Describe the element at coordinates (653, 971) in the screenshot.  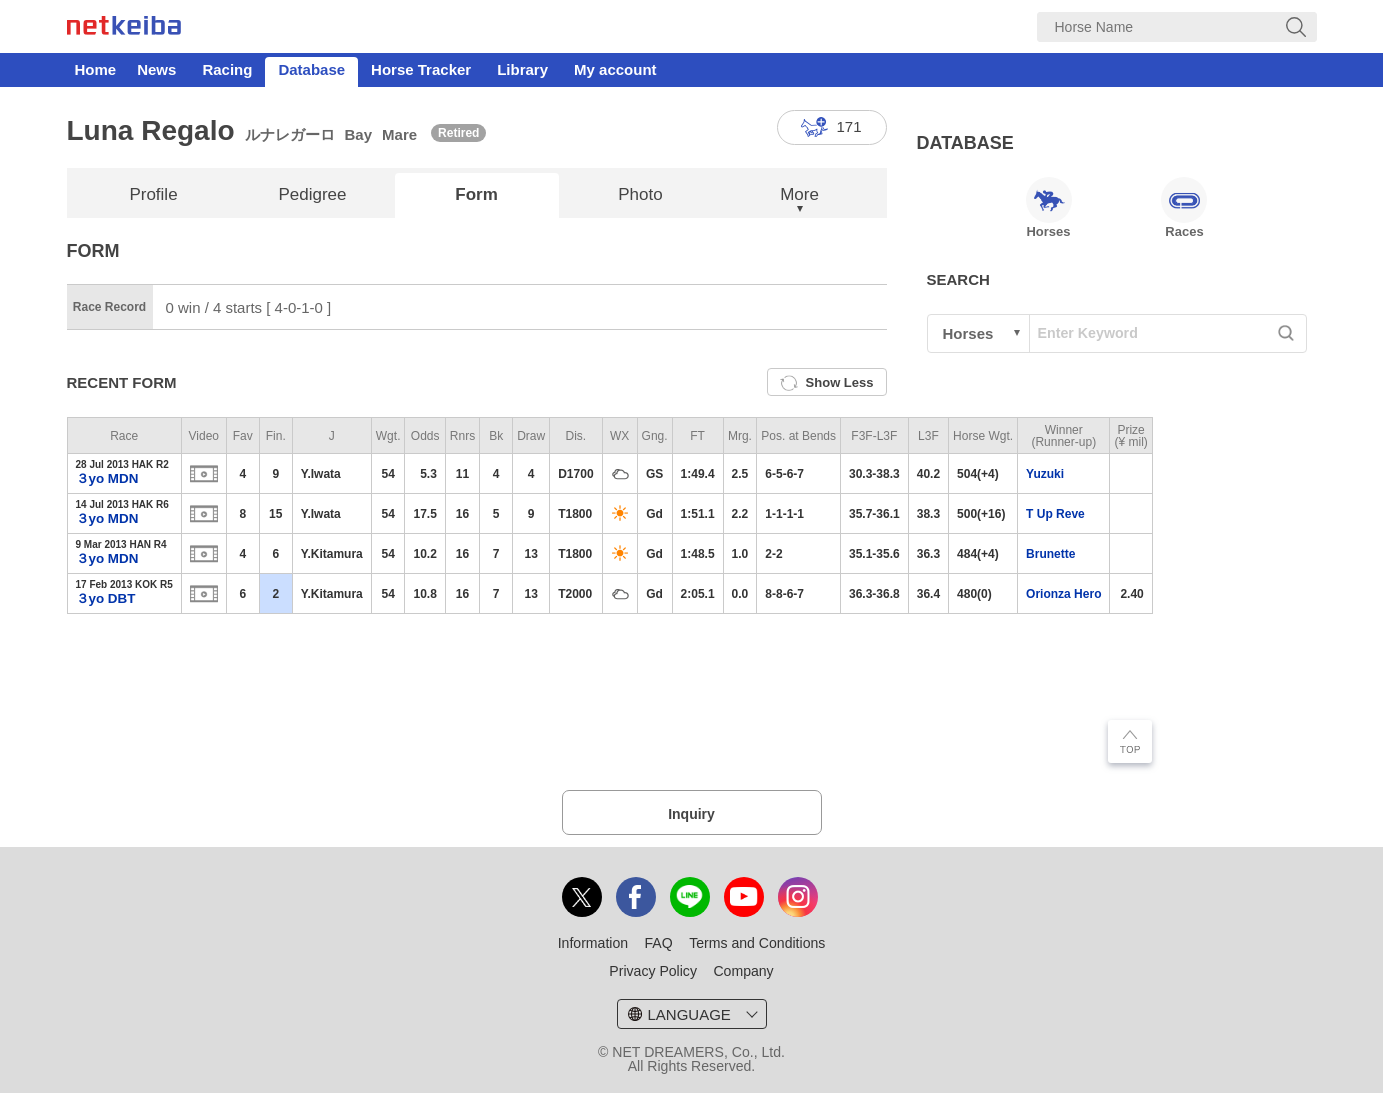
I see `Privacy Policy` at that location.